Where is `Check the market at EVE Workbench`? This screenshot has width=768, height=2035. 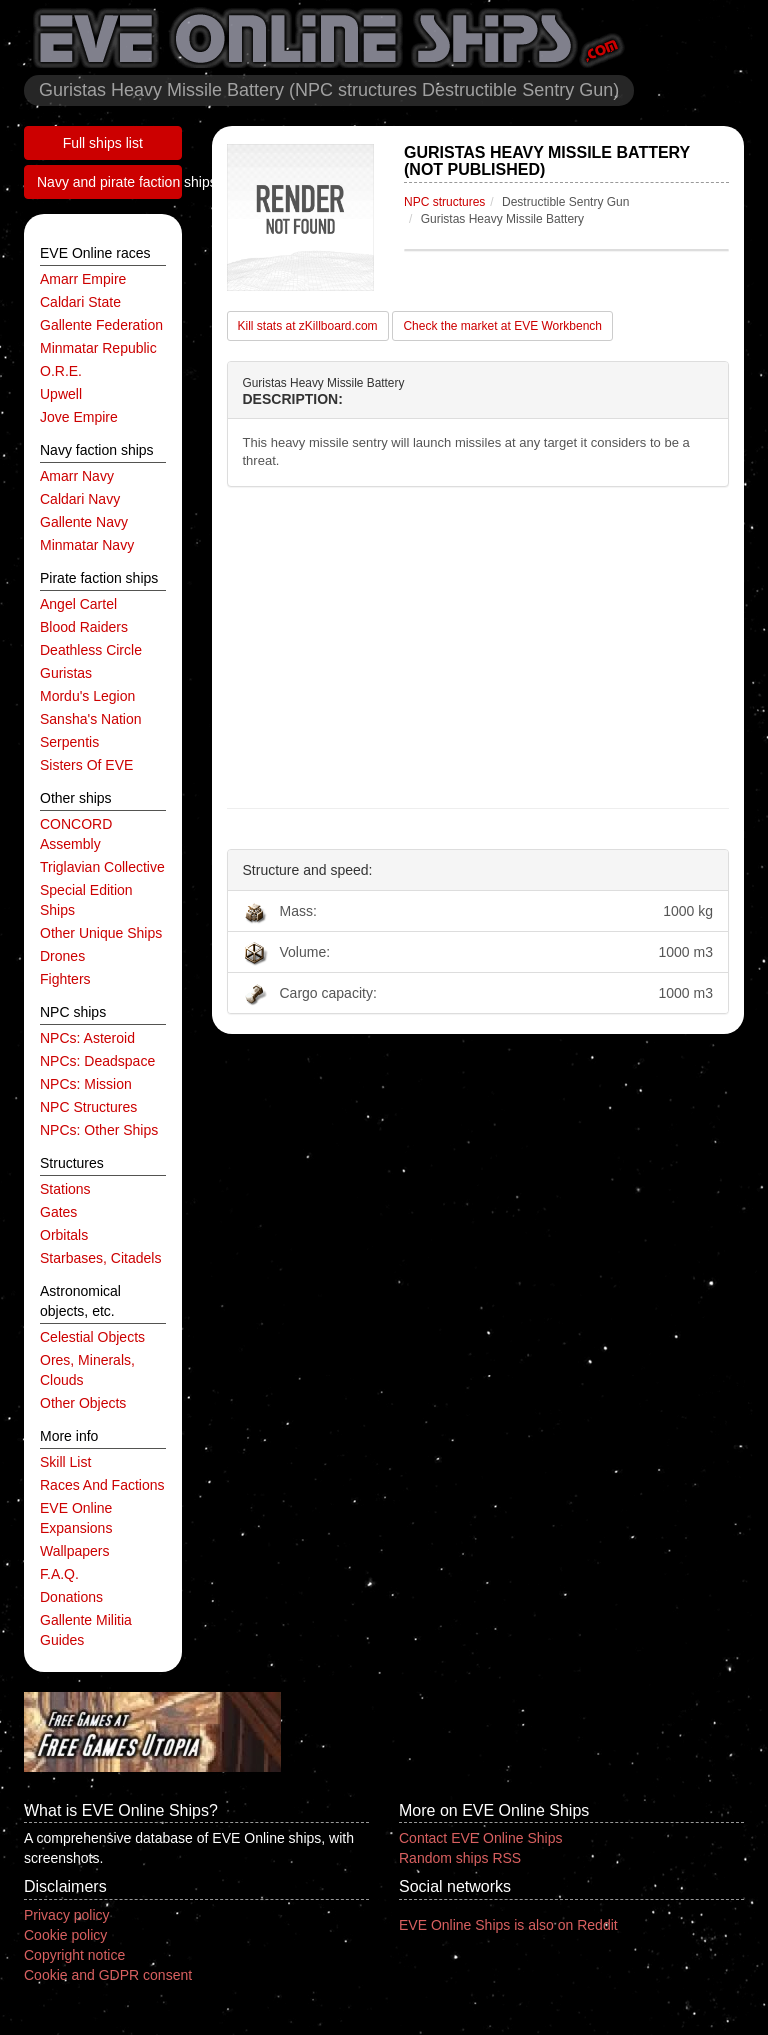
Check the market at EVE Workbench is located at coordinates (502, 326).